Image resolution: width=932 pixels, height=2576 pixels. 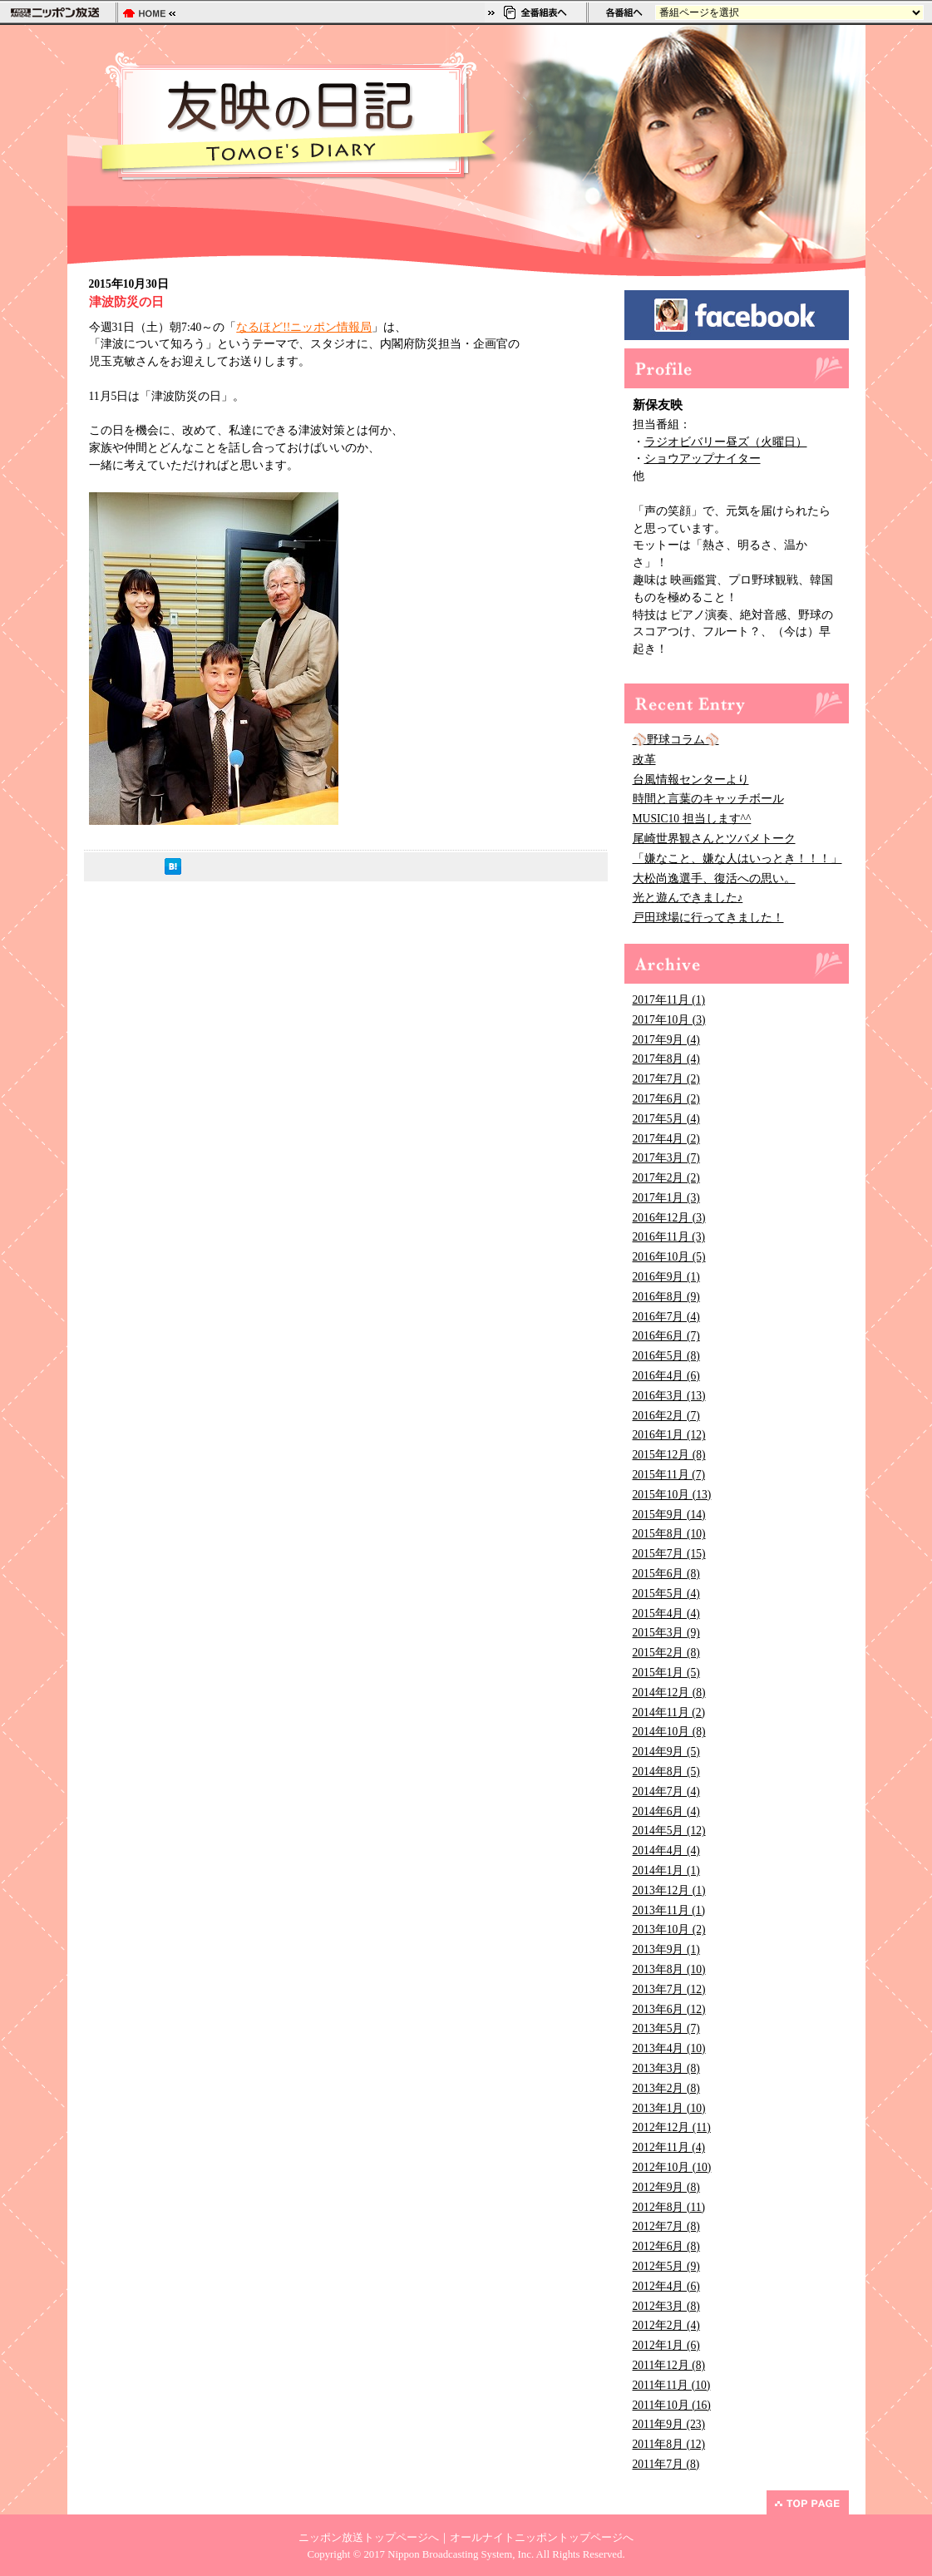 What do you see at coordinates (669, 1910) in the screenshot?
I see `2013年11月 (1)` at bounding box center [669, 1910].